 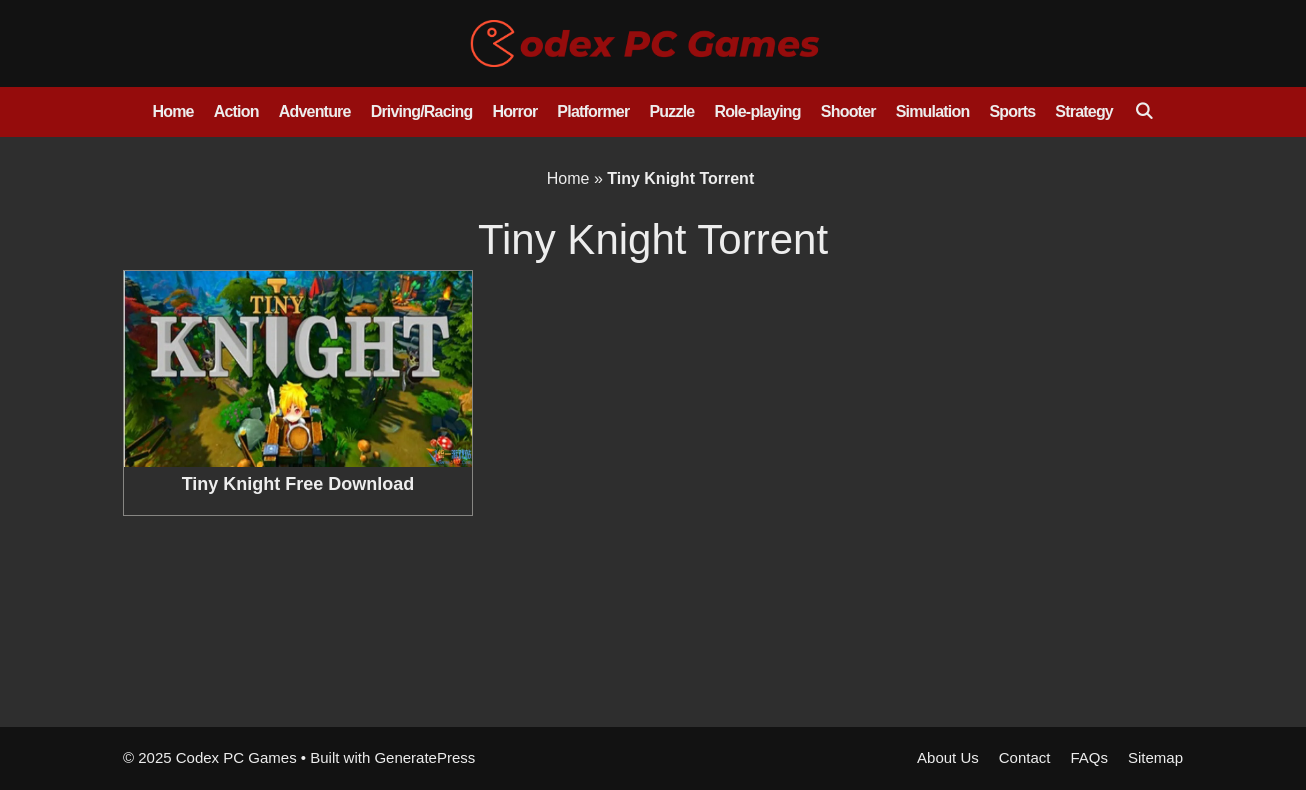 I want to click on Platformer, so click(x=593, y=111).